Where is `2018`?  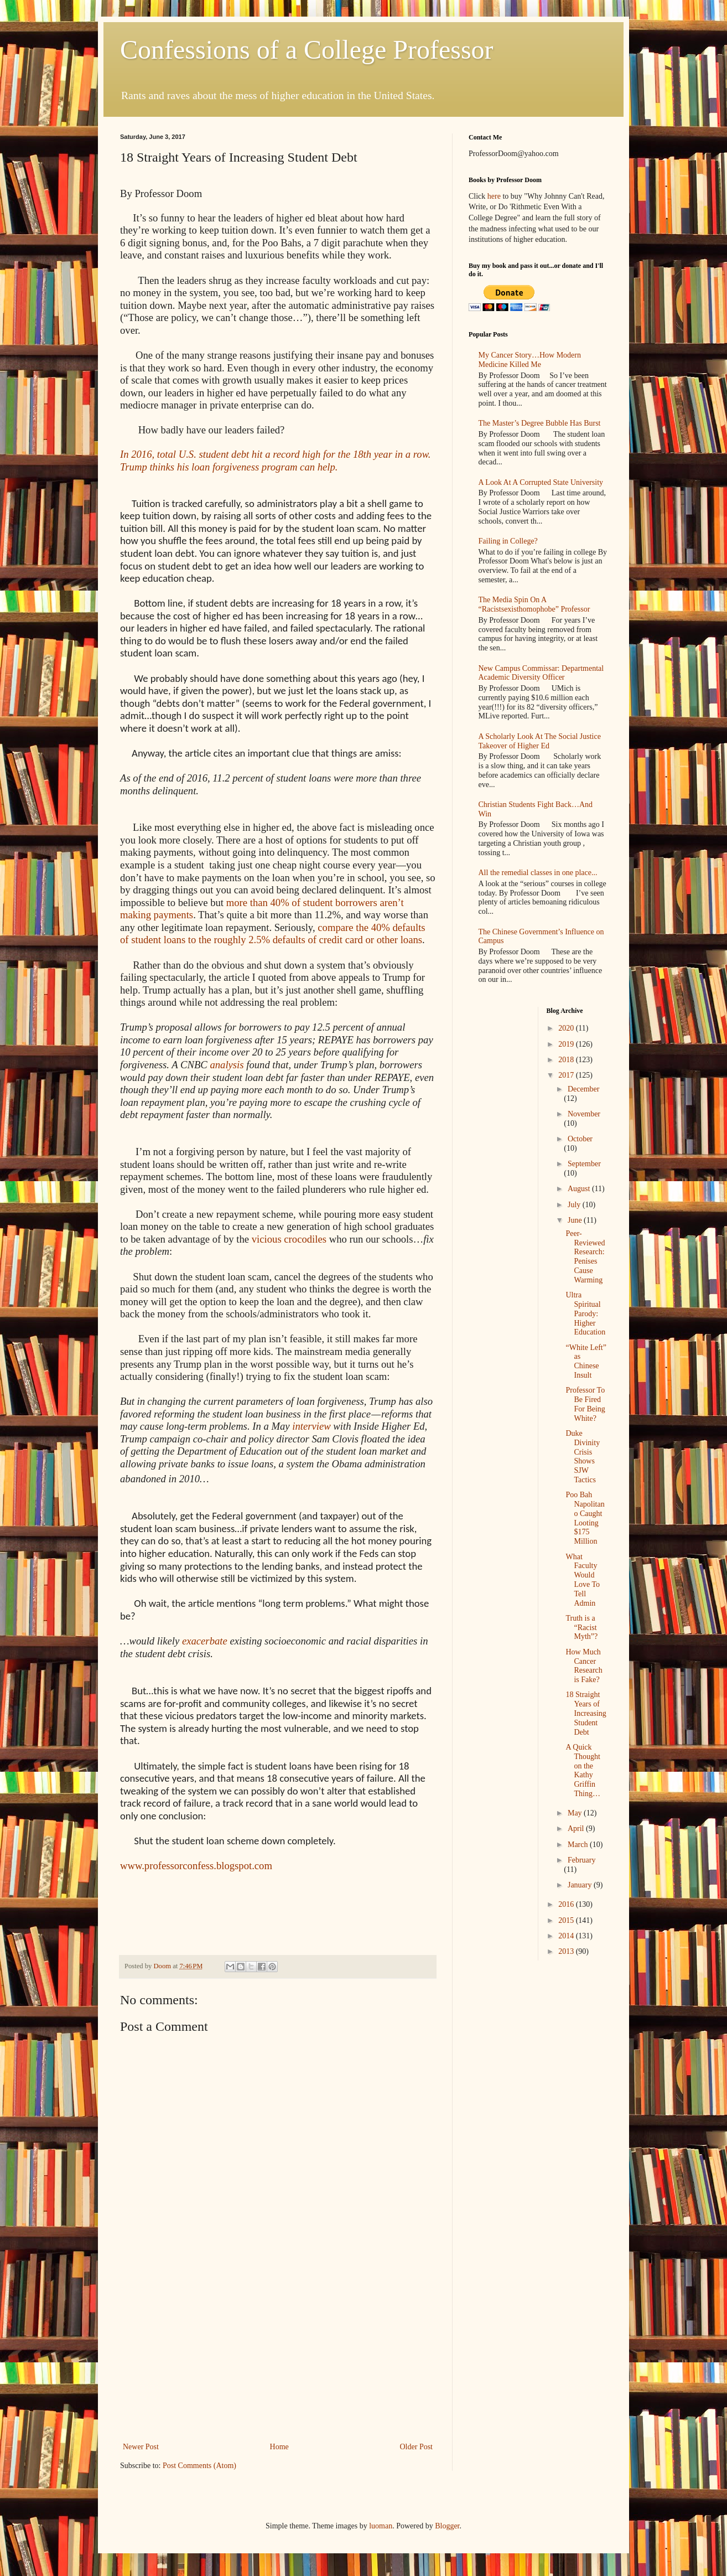 2018 is located at coordinates (567, 1060).